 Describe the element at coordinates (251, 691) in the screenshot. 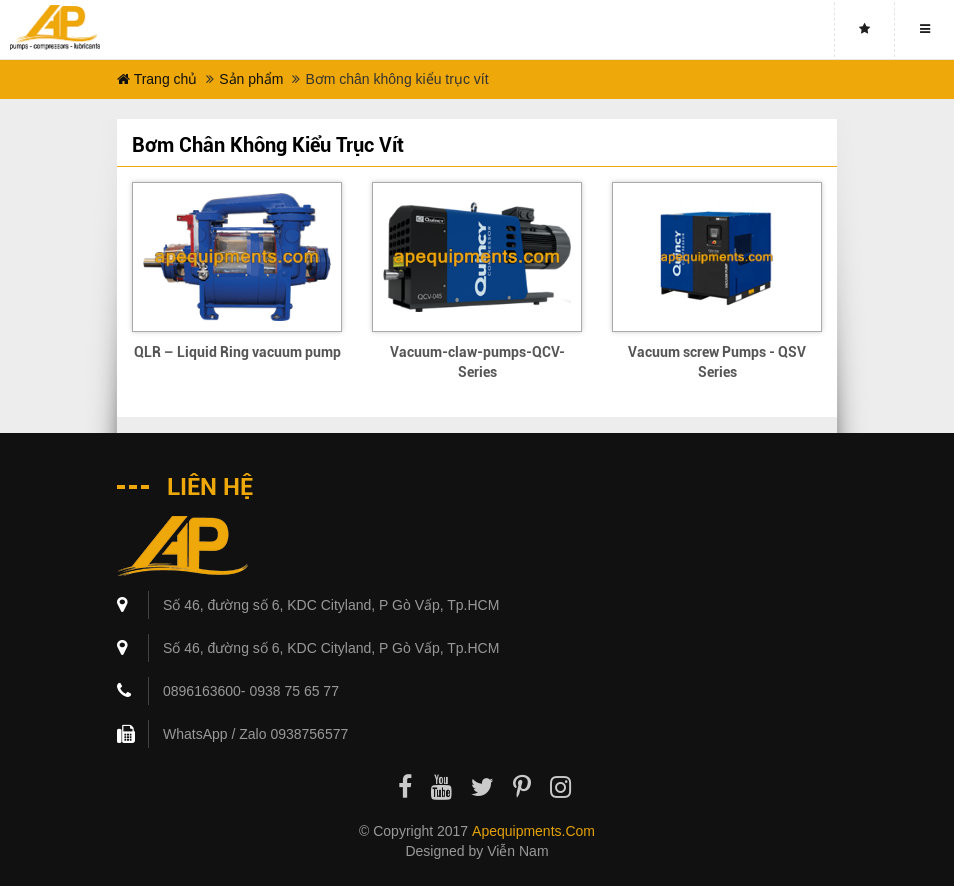

I see `0896163600- 0938 75 65 77` at that location.